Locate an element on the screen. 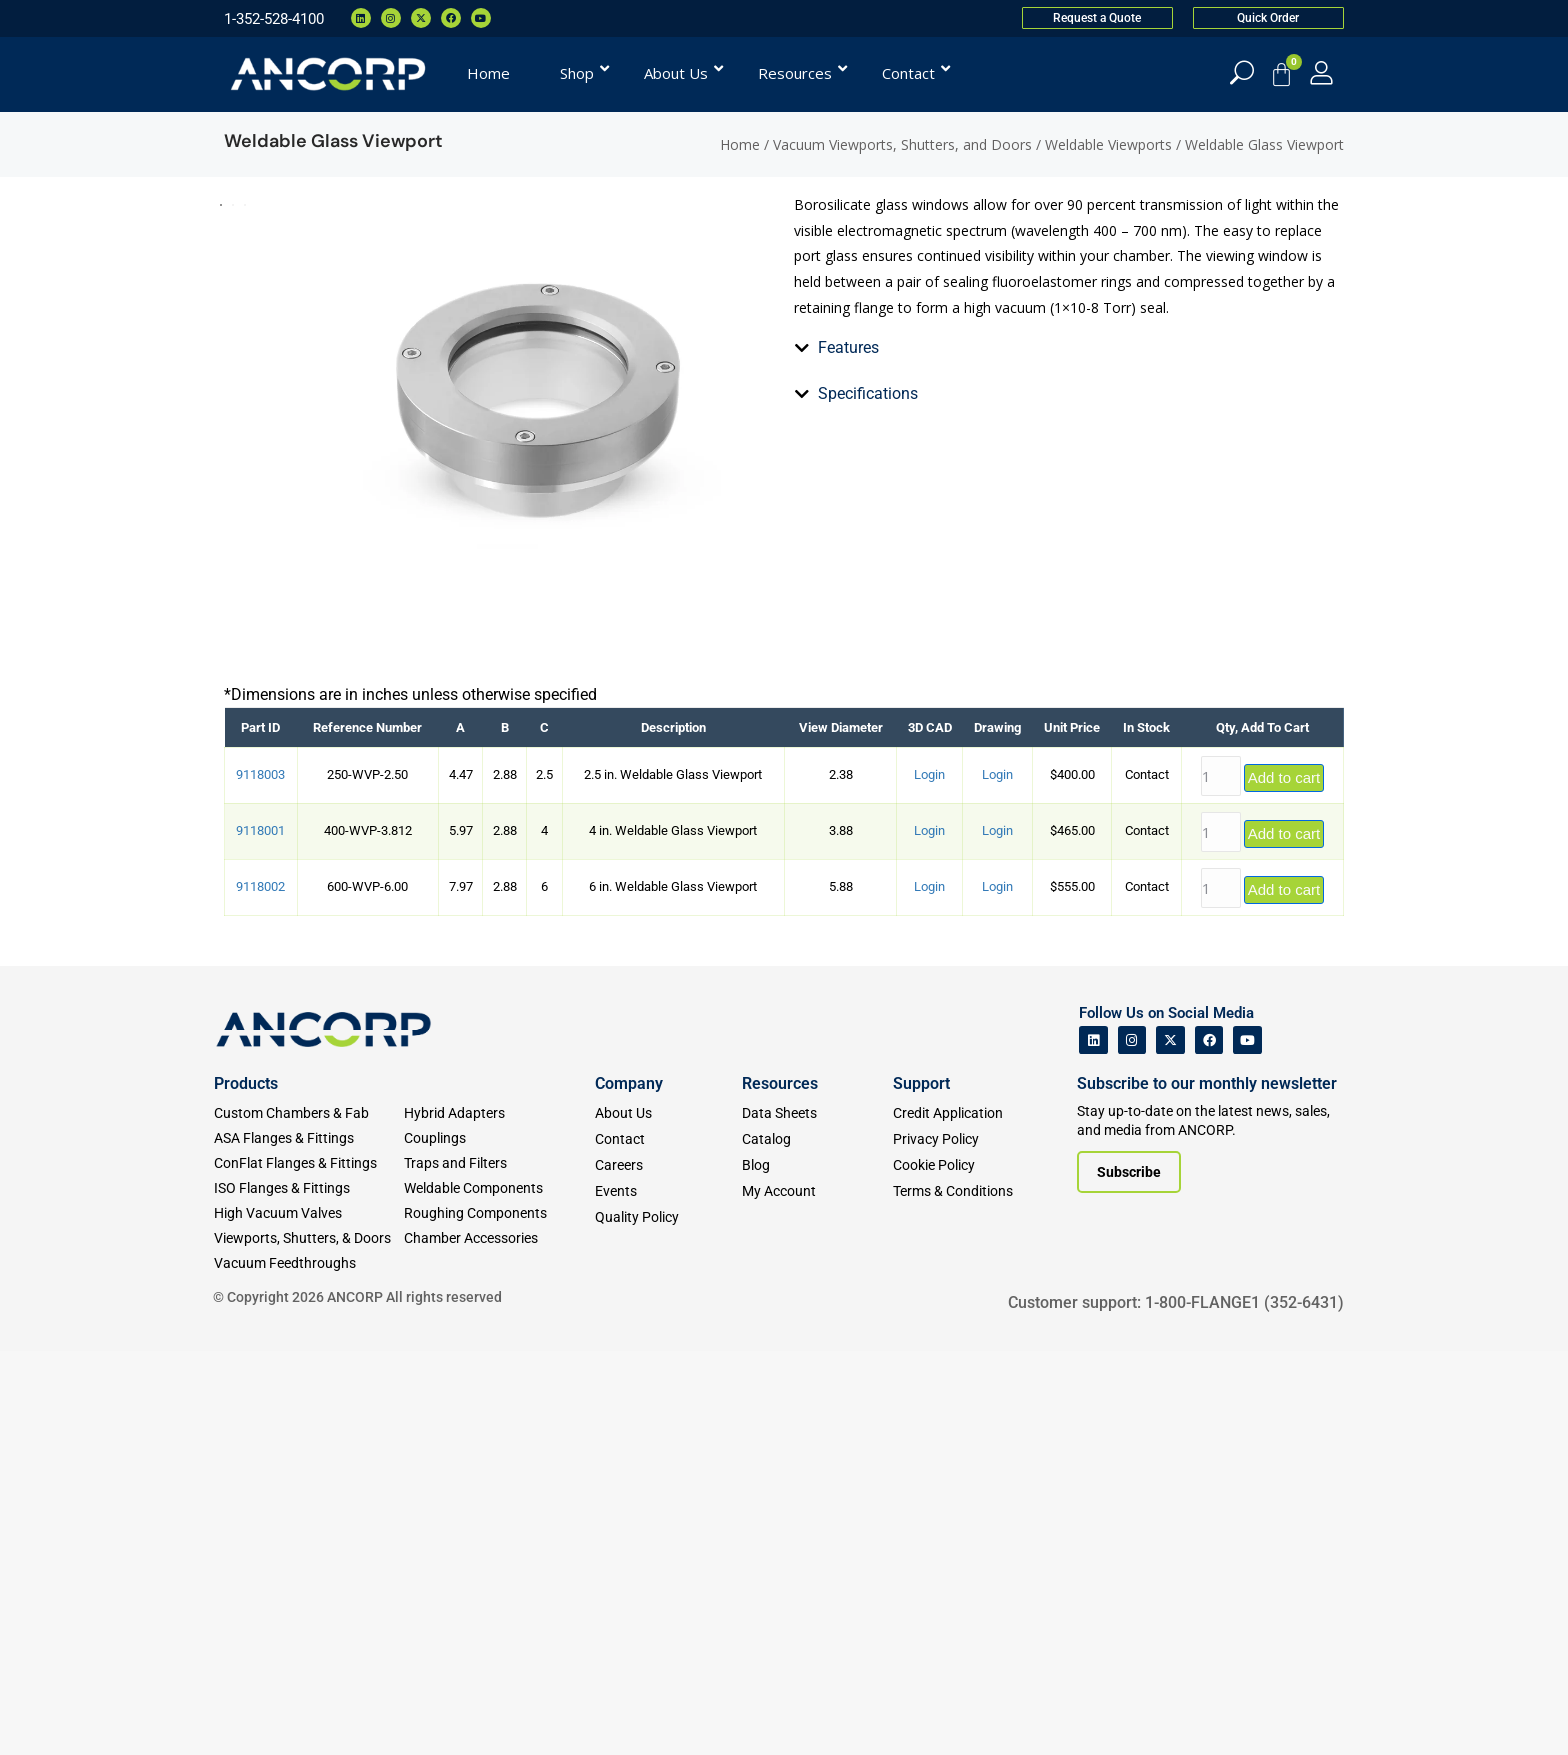 The height and width of the screenshot is (1755, 1568). [Chamber Accessories] is located at coordinates (499, 1642).